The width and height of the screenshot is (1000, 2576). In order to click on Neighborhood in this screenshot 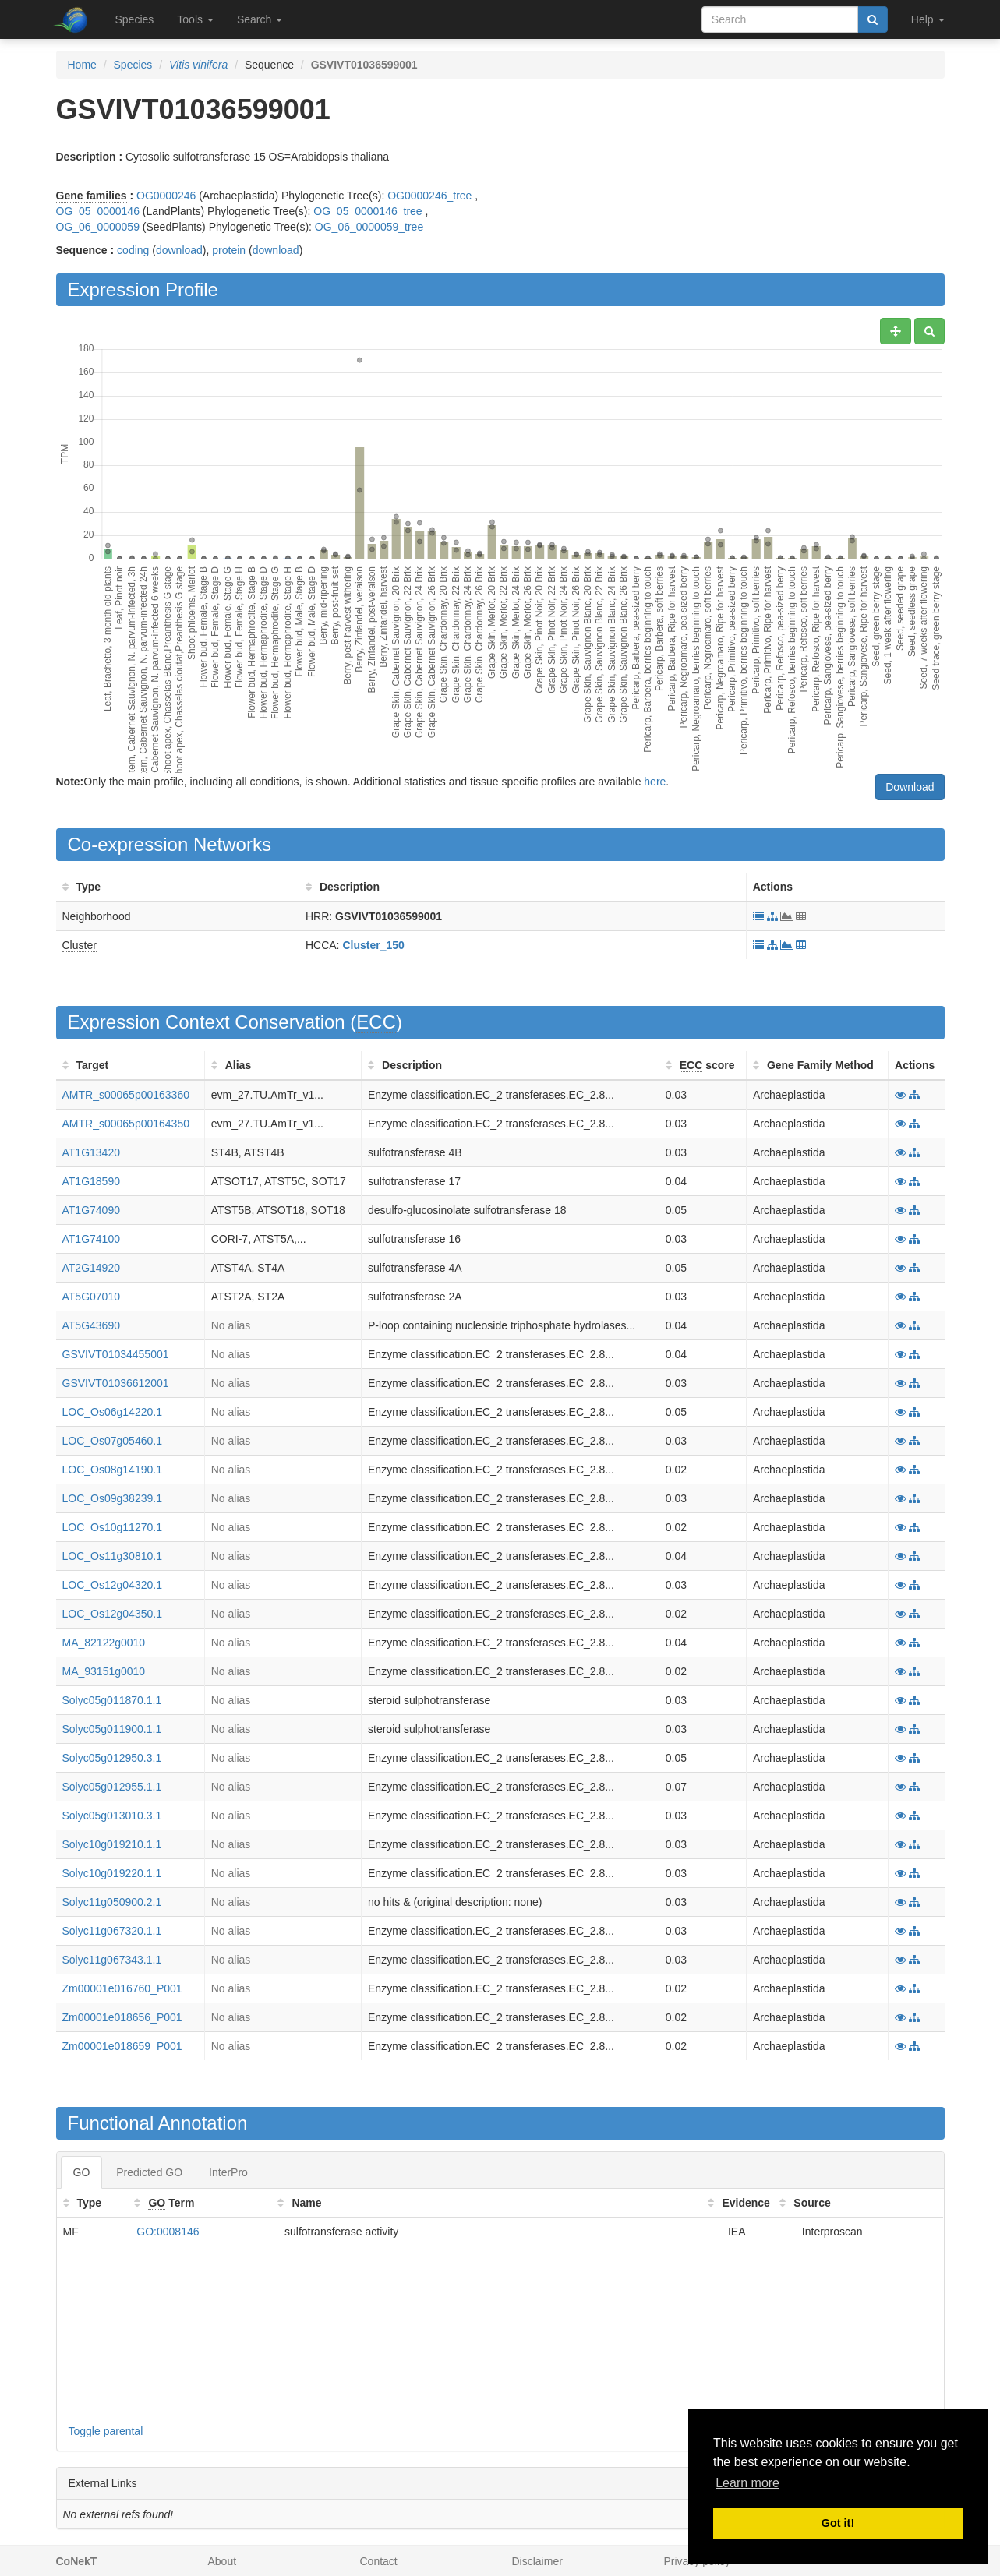, I will do `click(96, 916)`.